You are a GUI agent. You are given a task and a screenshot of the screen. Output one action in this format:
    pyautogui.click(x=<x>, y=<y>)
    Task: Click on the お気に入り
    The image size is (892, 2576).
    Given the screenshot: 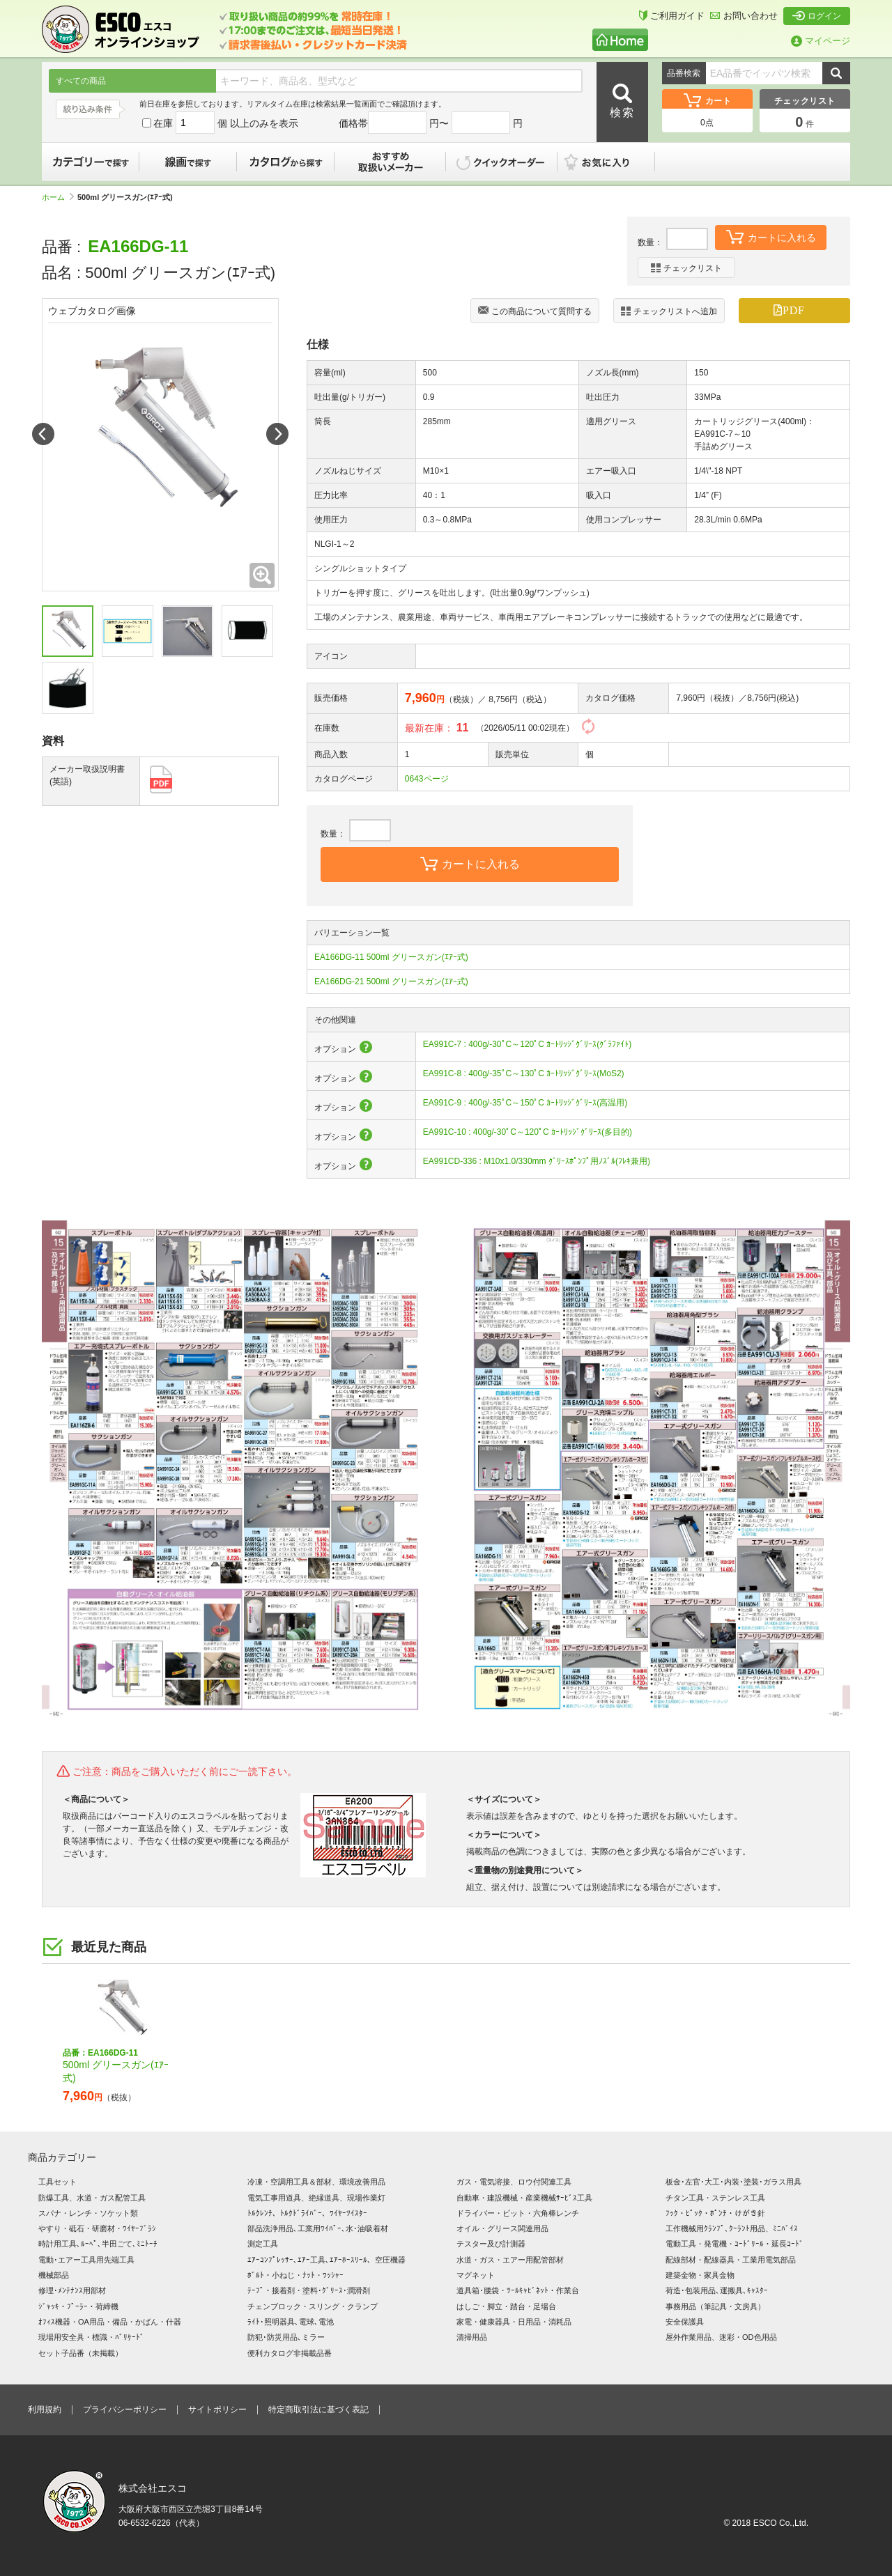 What is the action you would take?
    pyautogui.click(x=613, y=161)
    